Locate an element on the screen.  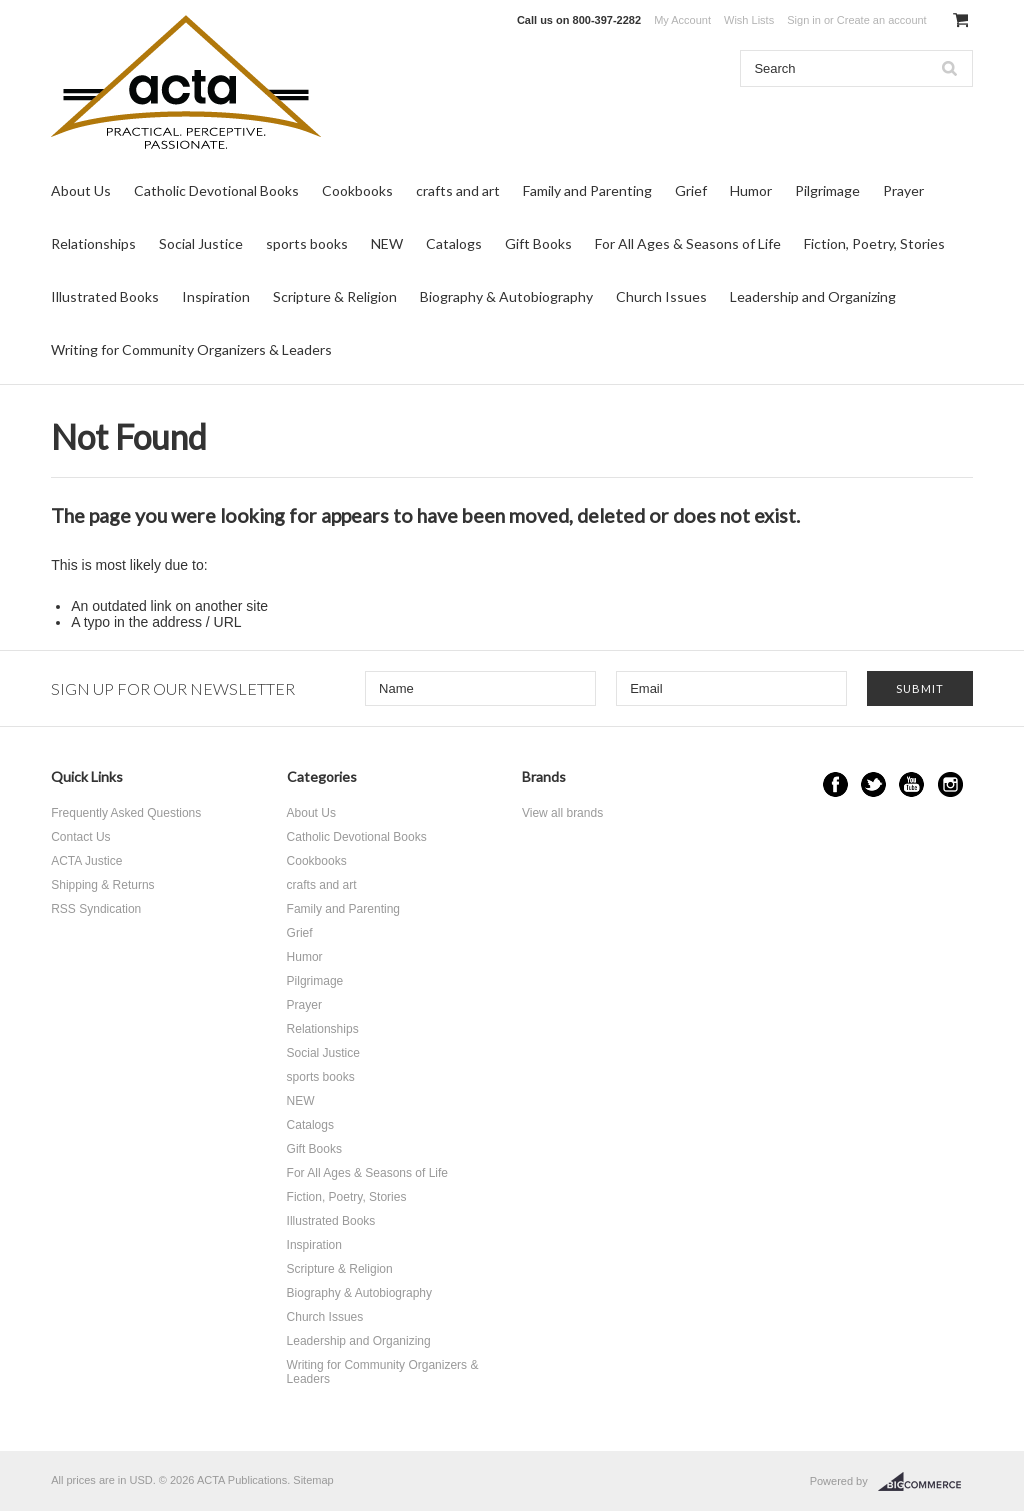
For All Ages & Seasons of Life is located at coordinates (688, 243).